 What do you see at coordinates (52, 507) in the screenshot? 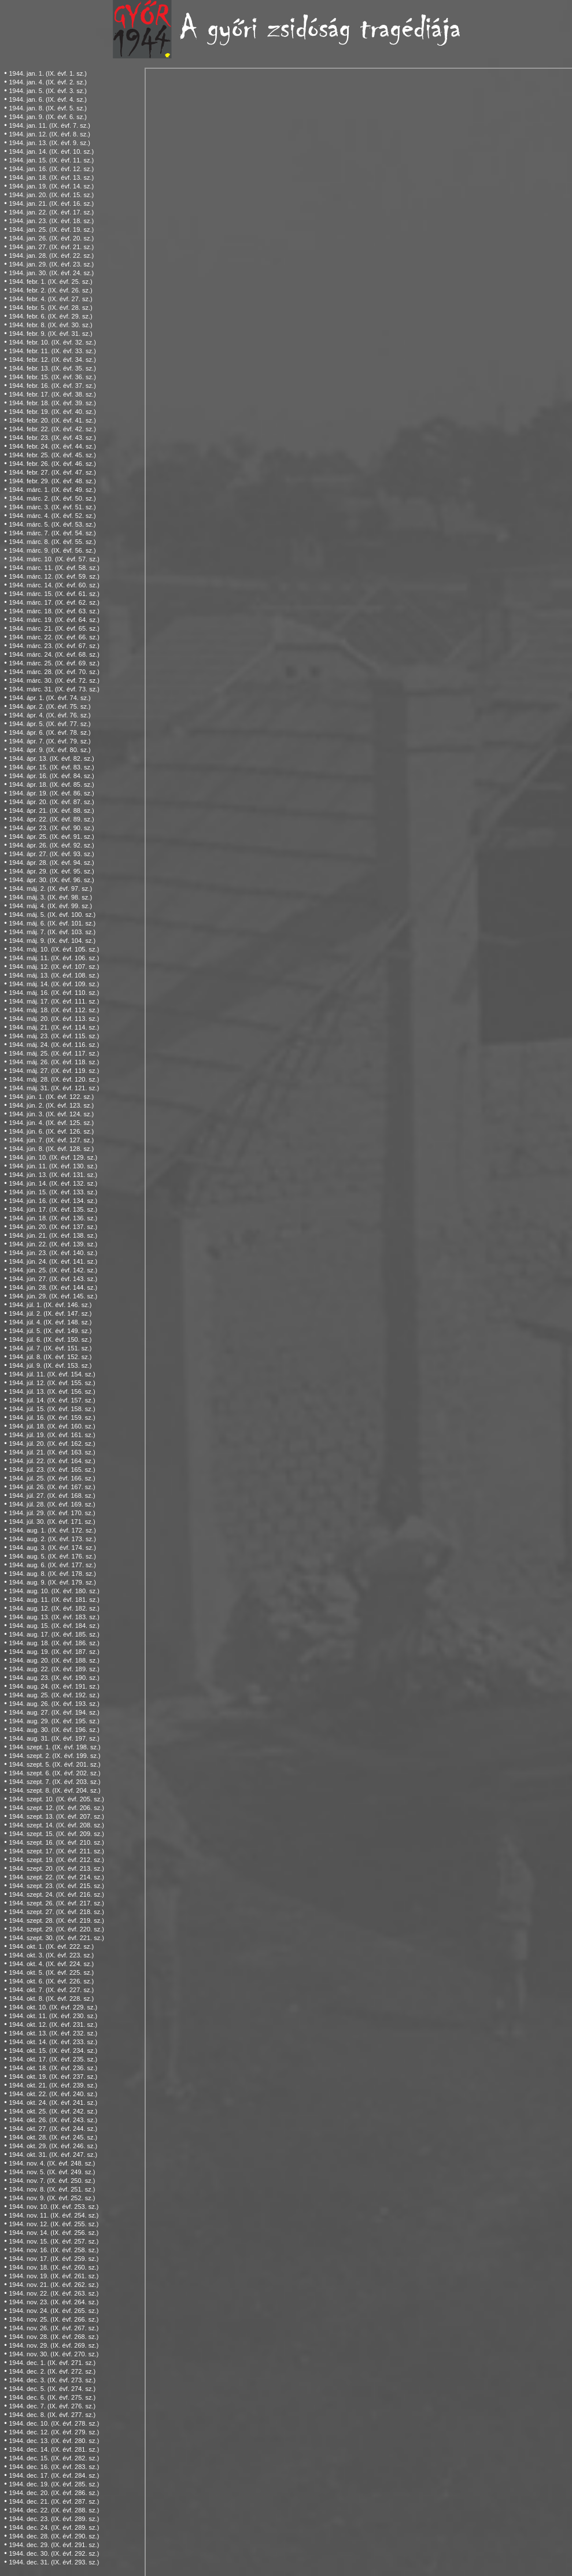
I see `1944. márc. 3. (IX. évf. 51. sz.)` at bounding box center [52, 507].